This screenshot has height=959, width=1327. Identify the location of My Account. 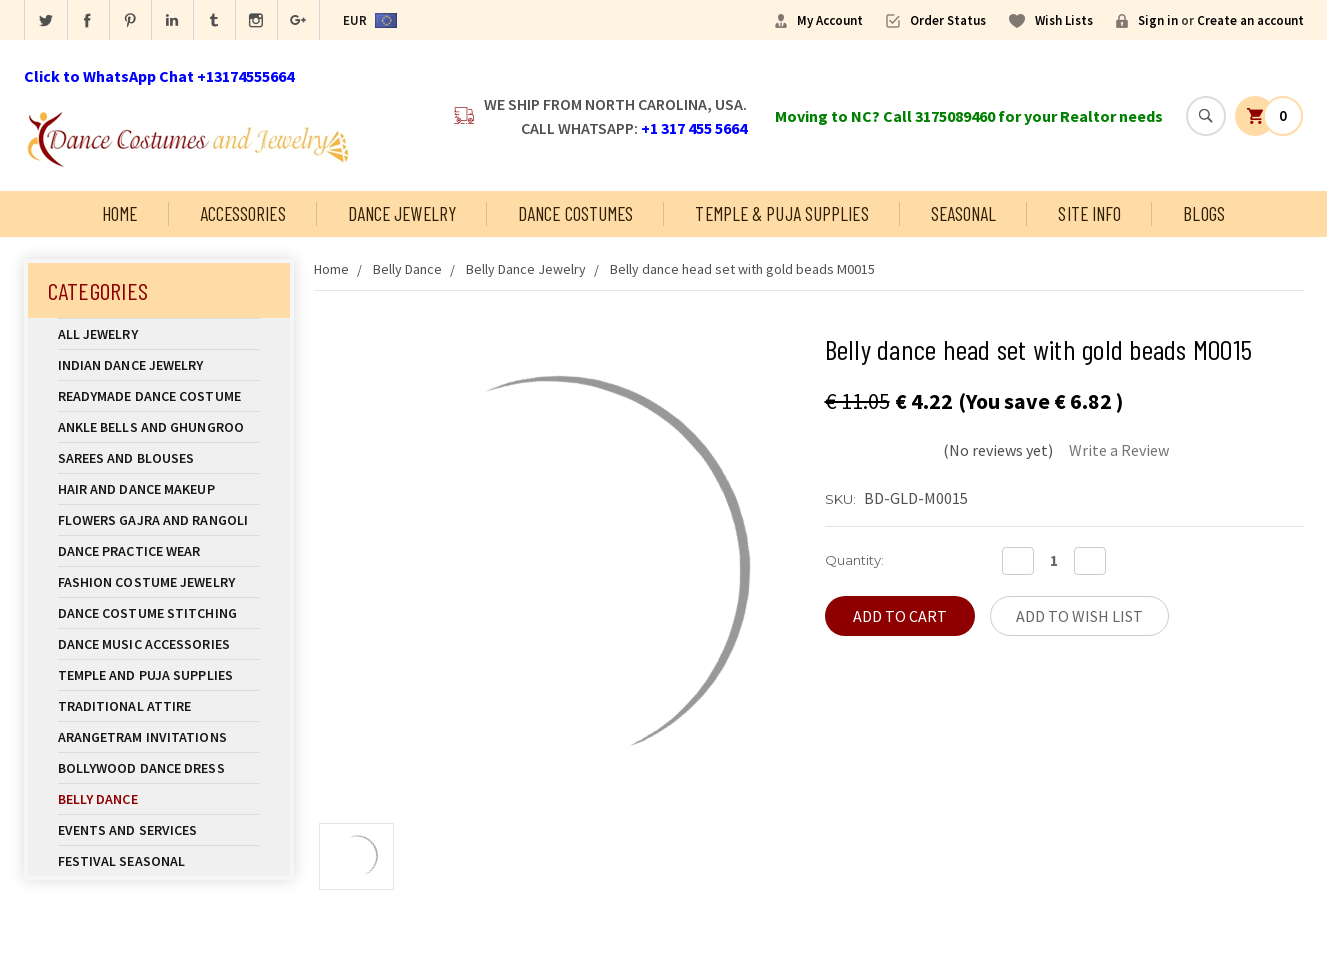
(830, 20).